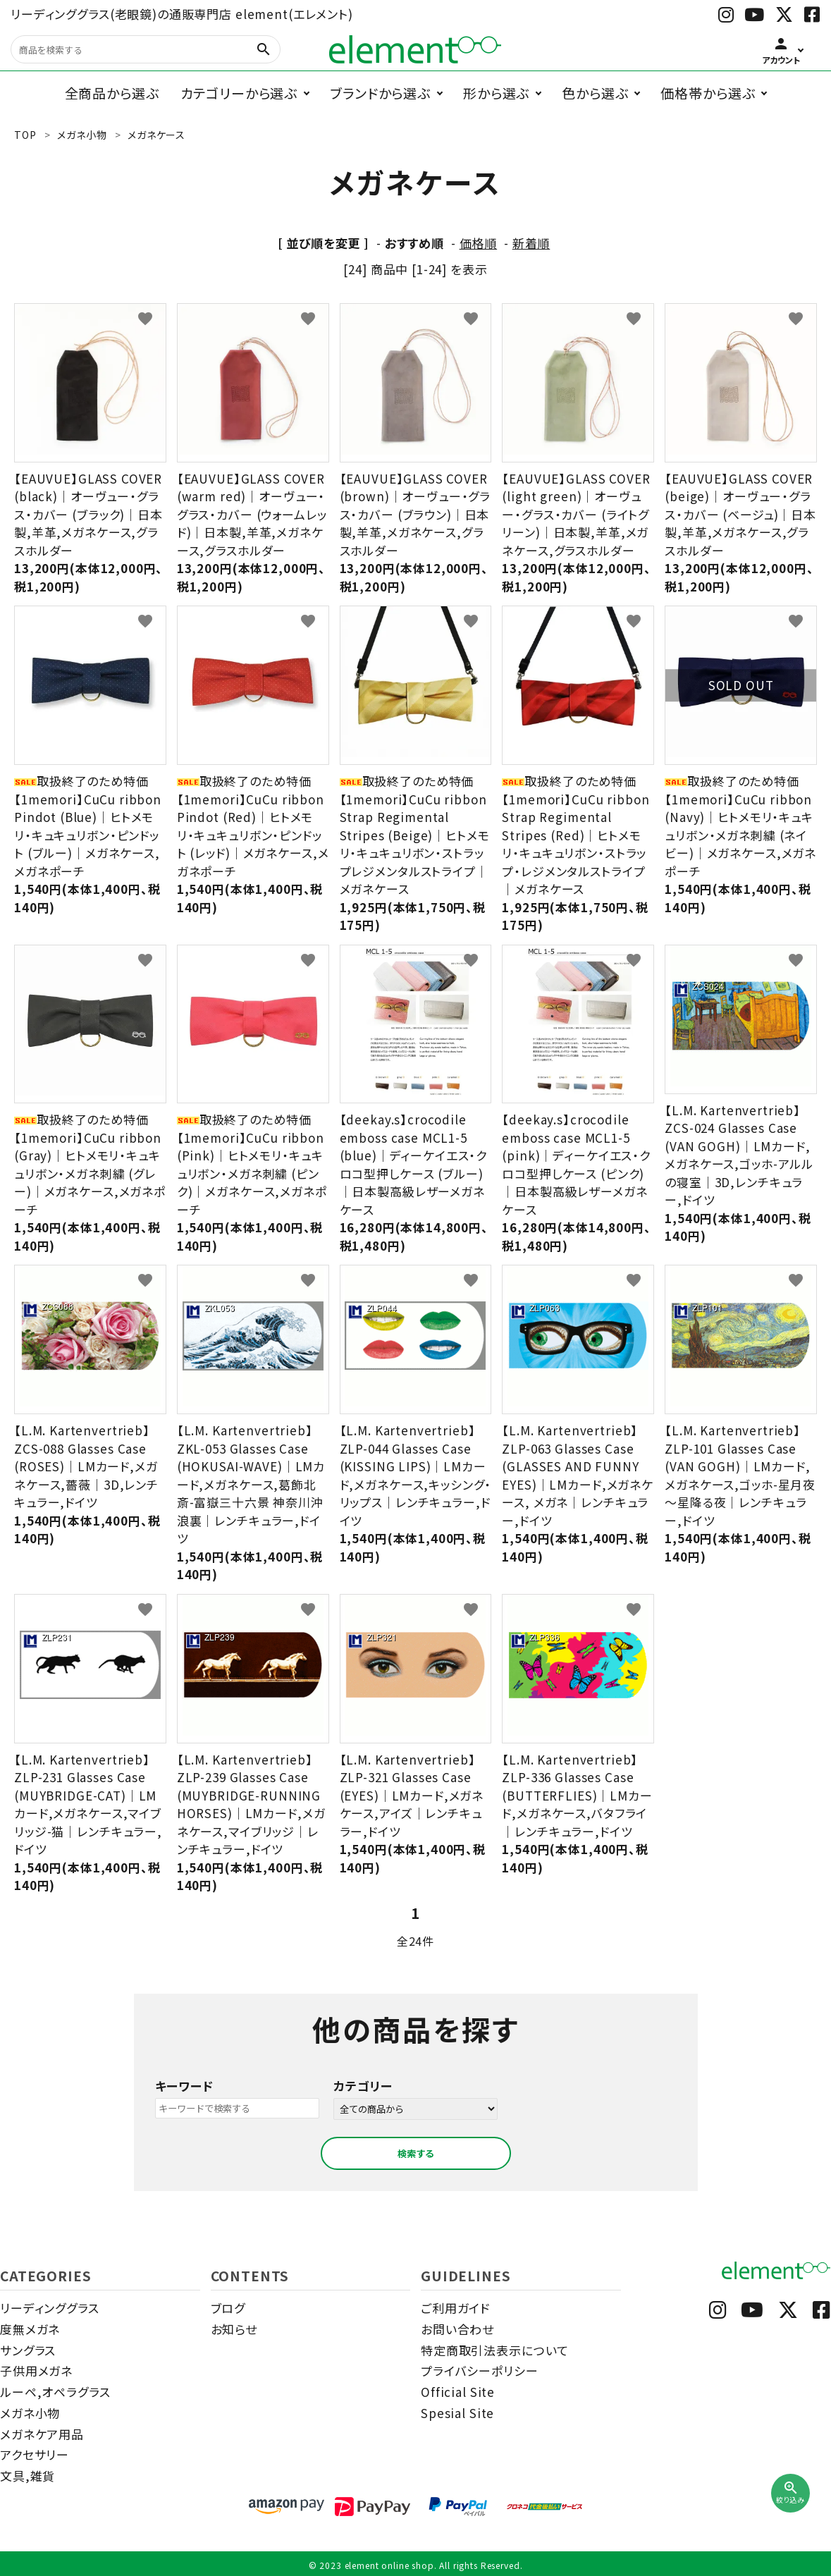 This screenshot has width=831, height=2576. What do you see at coordinates (28, 2350) in the screenshot?
I see `サングラス` at bounding box center [28, 2350].